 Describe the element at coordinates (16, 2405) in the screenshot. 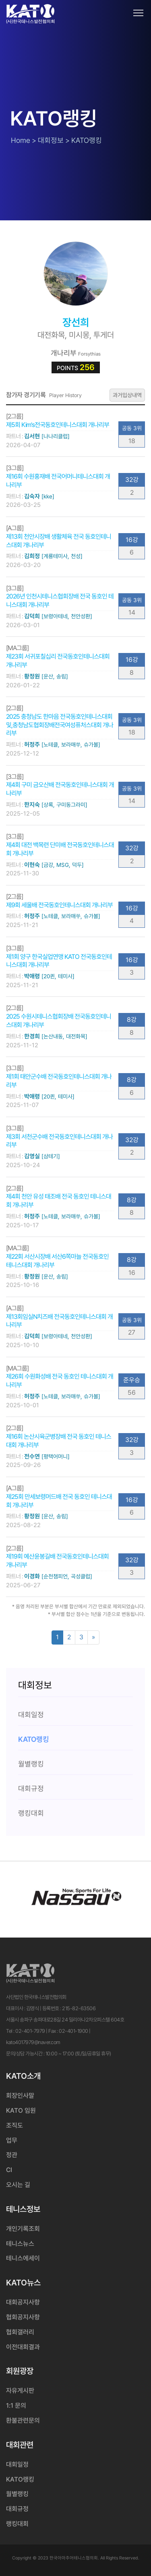

I see `1:1 문의` at that location.